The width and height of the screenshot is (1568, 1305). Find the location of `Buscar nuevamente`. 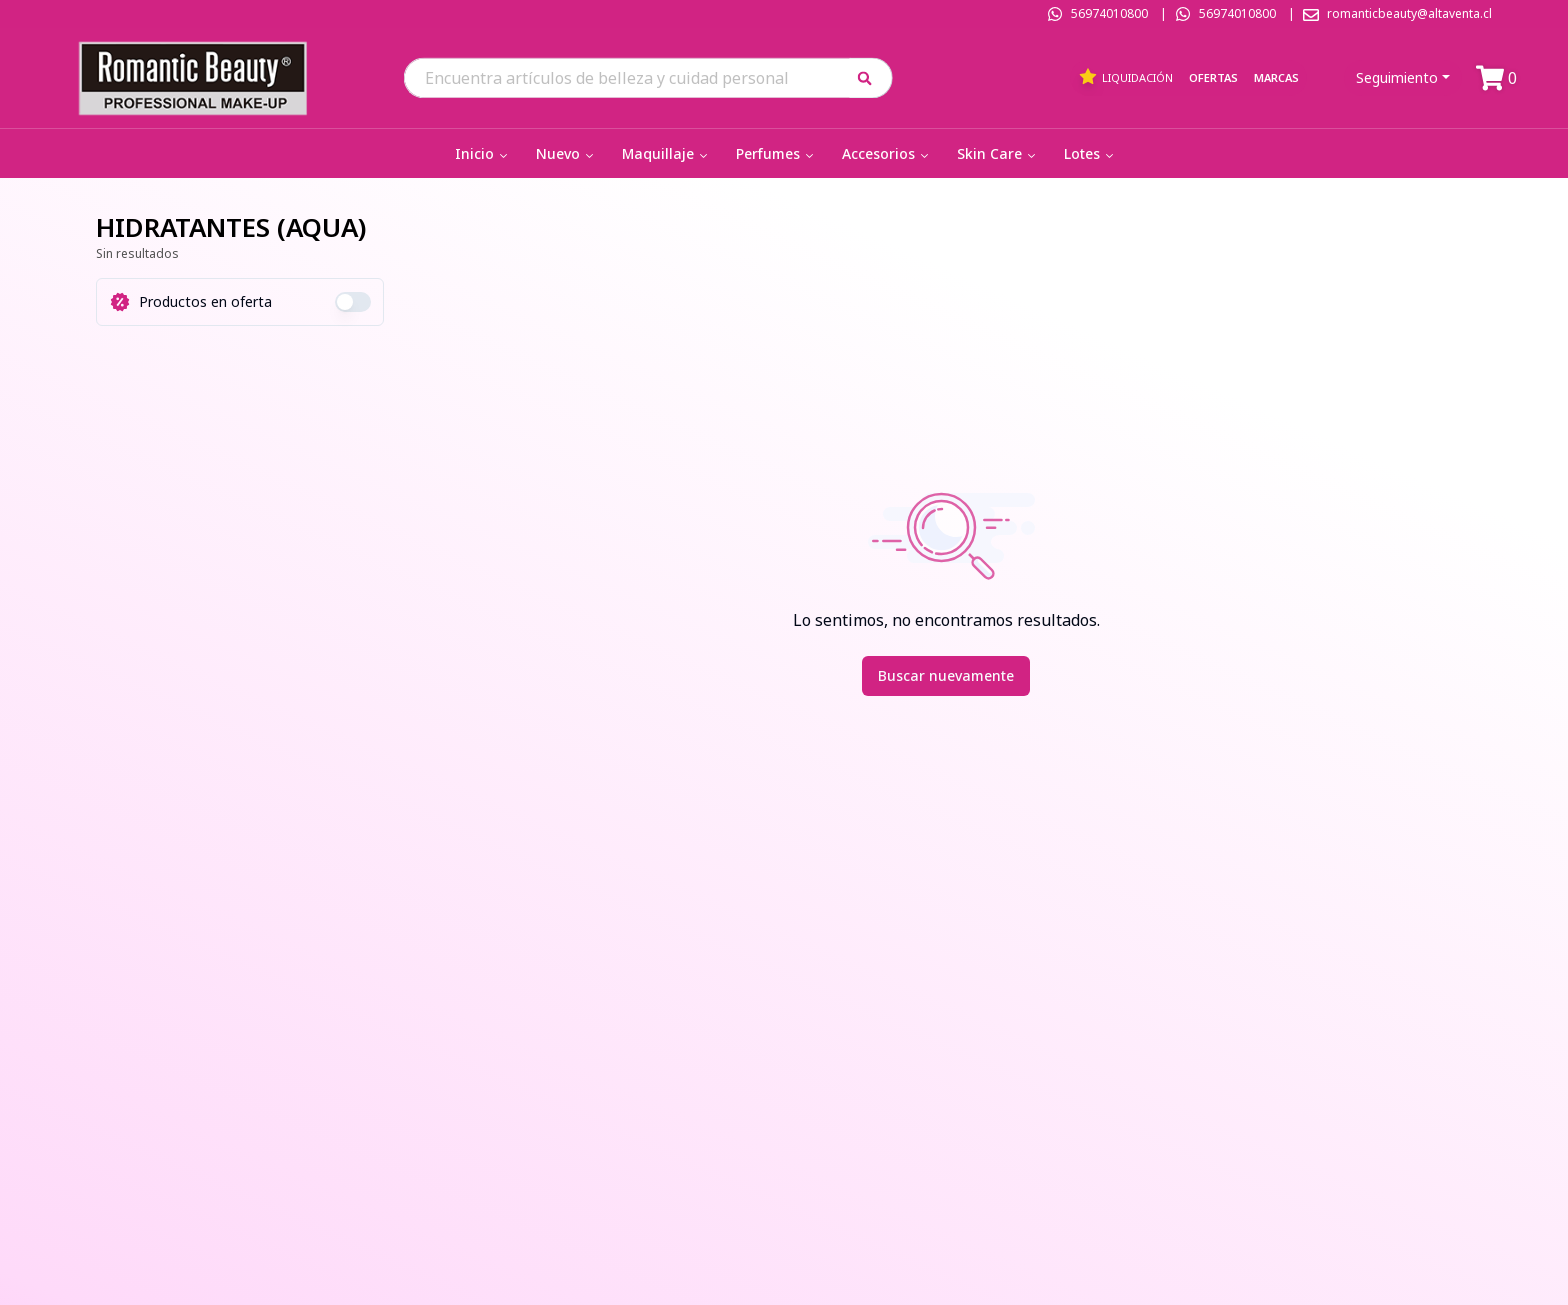

Buscar nuevamente is located at coordinates (946, 675).